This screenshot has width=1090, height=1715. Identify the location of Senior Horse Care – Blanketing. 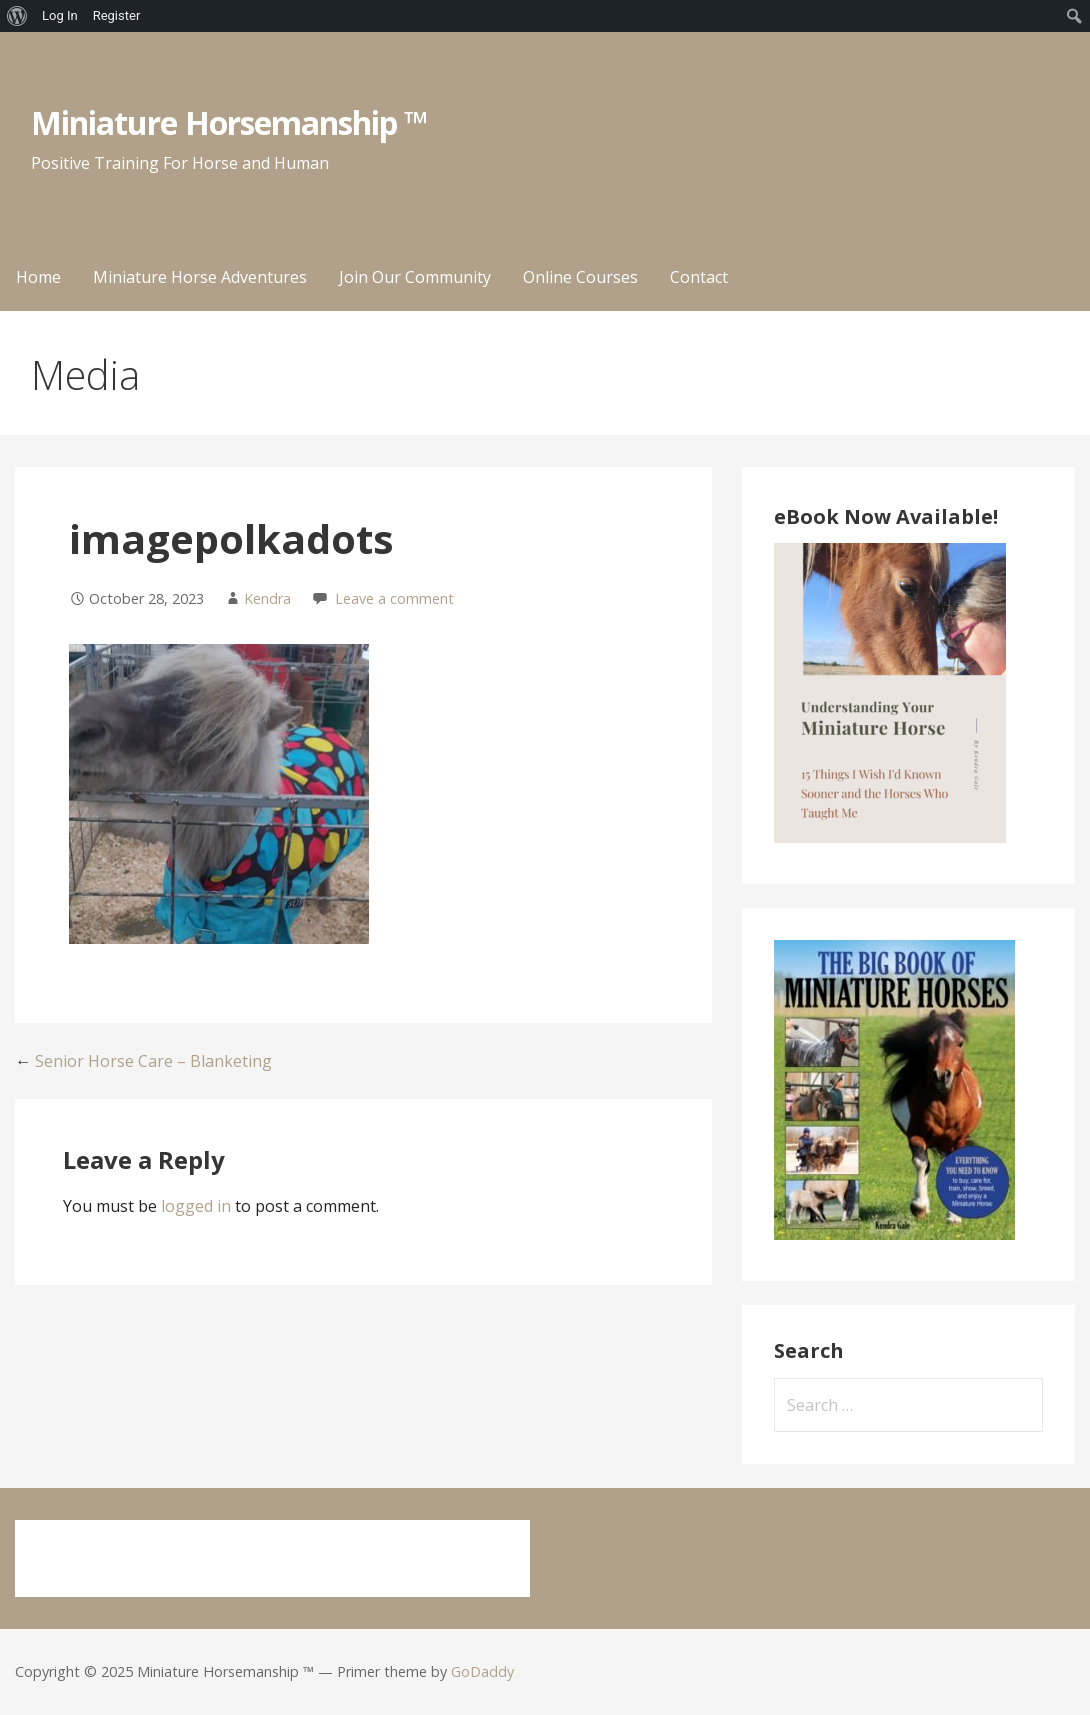
(153, 1061).